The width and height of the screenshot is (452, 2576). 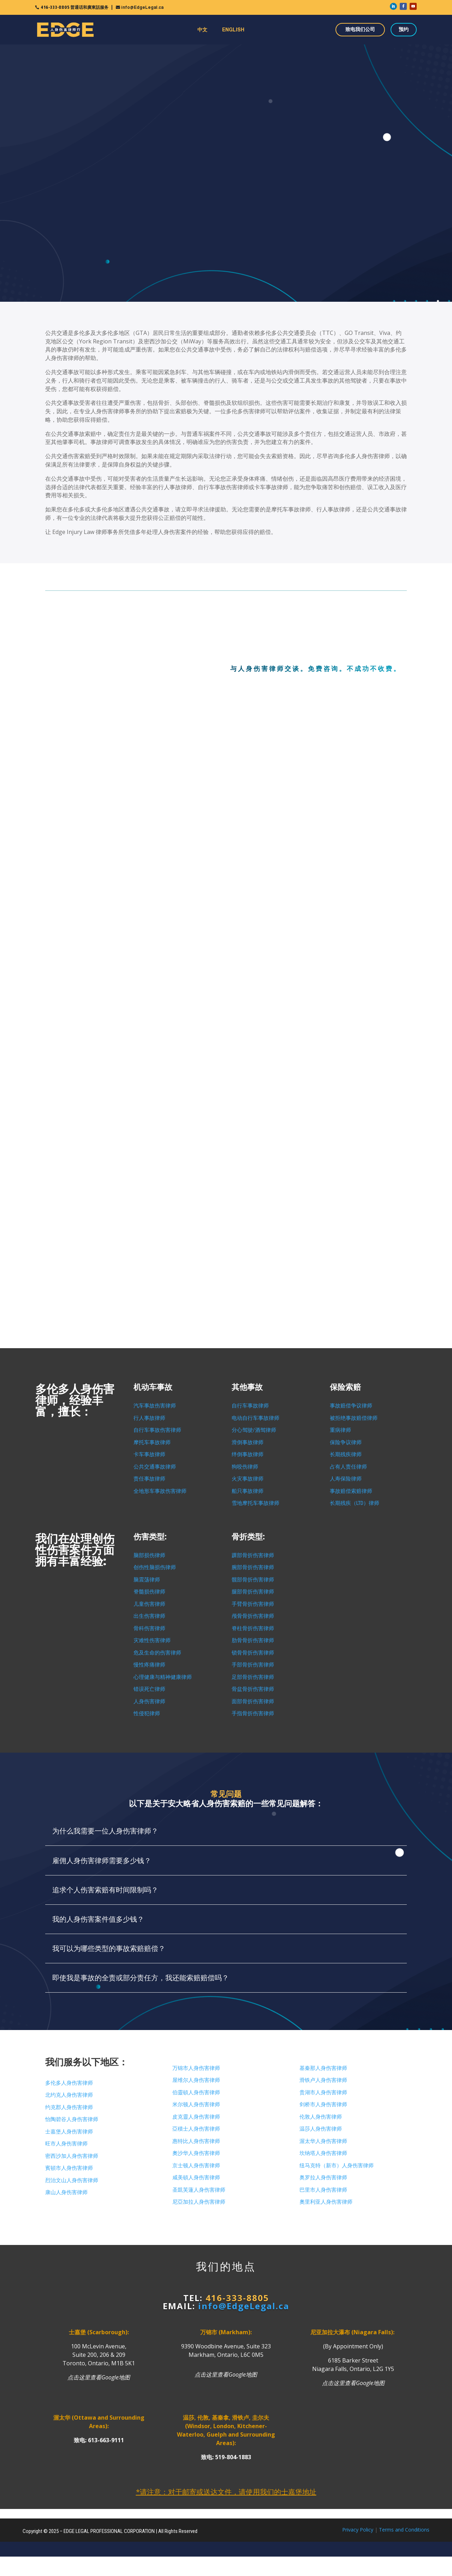 I want to click on 康山人身伤害律师, so click(x=66, y=2192).